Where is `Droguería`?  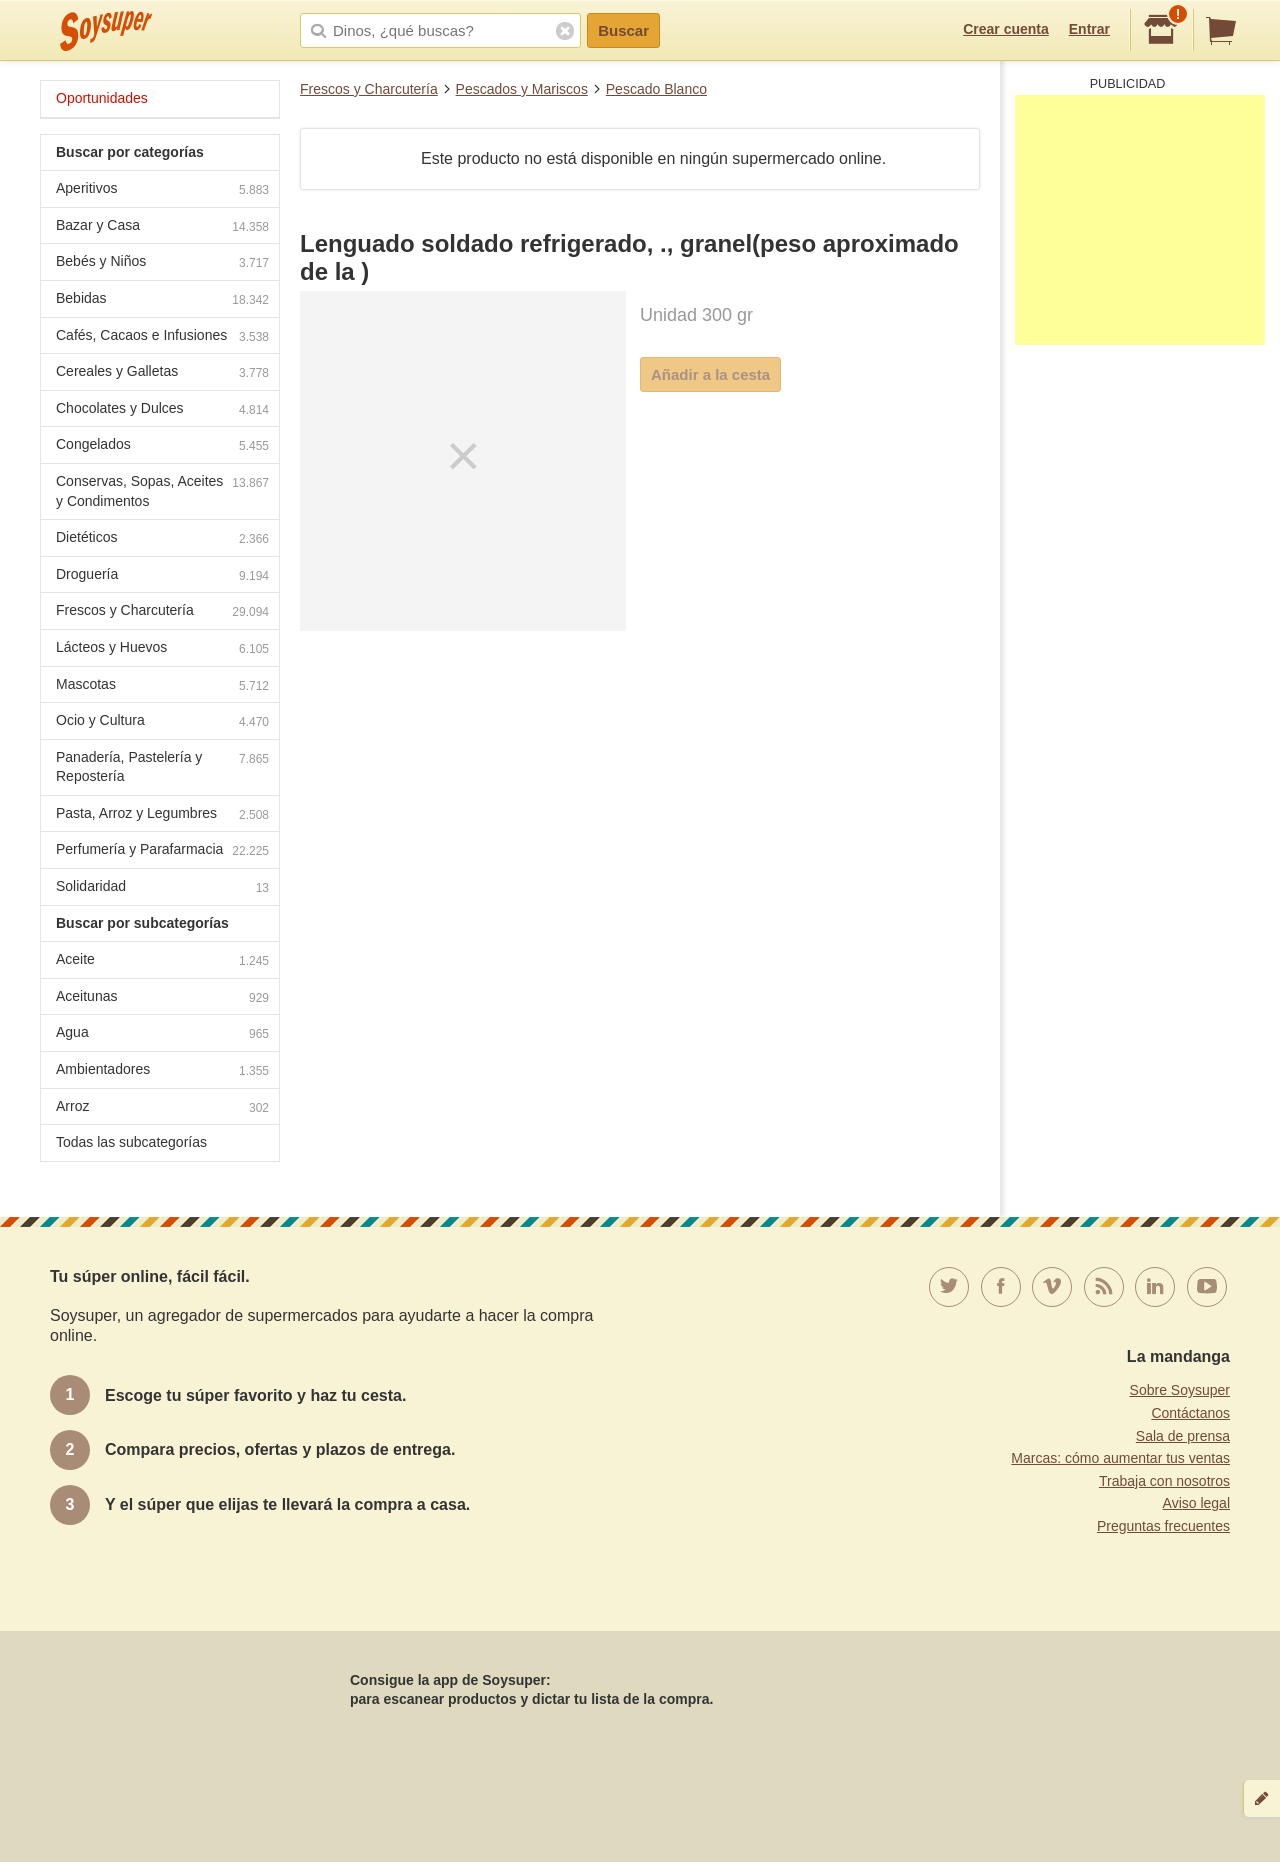 Droguería is located at coordinates (162, 576).